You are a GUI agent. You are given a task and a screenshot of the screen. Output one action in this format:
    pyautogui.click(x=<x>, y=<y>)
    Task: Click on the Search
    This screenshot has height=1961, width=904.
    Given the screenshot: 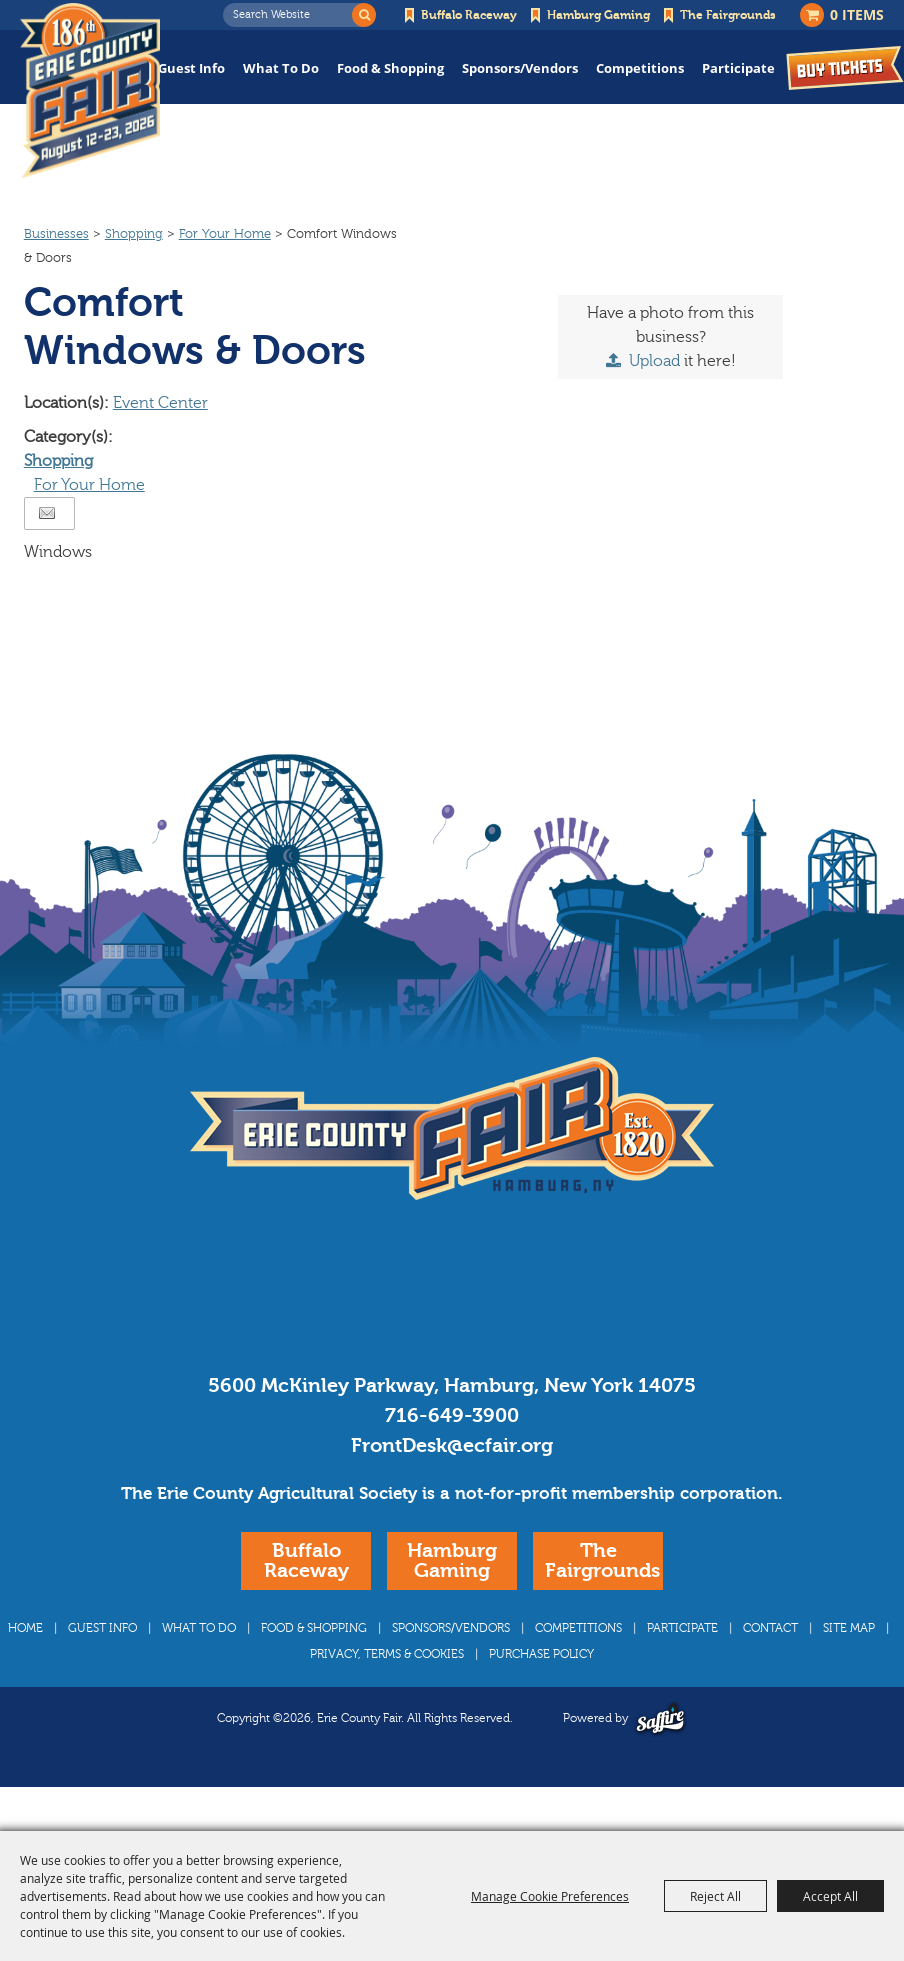 What is the action you would take?
    pyautogui.click(x=364, y=15)
    